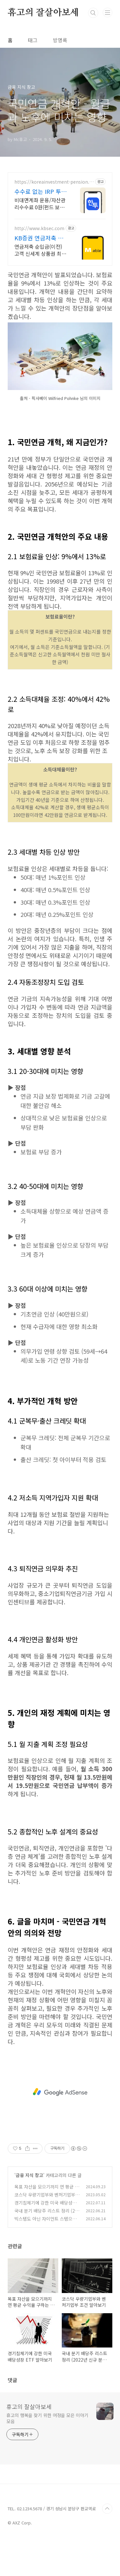 This screenshot has width=120, height=2576. I want to click on [Advertisement], so click(60, 435).